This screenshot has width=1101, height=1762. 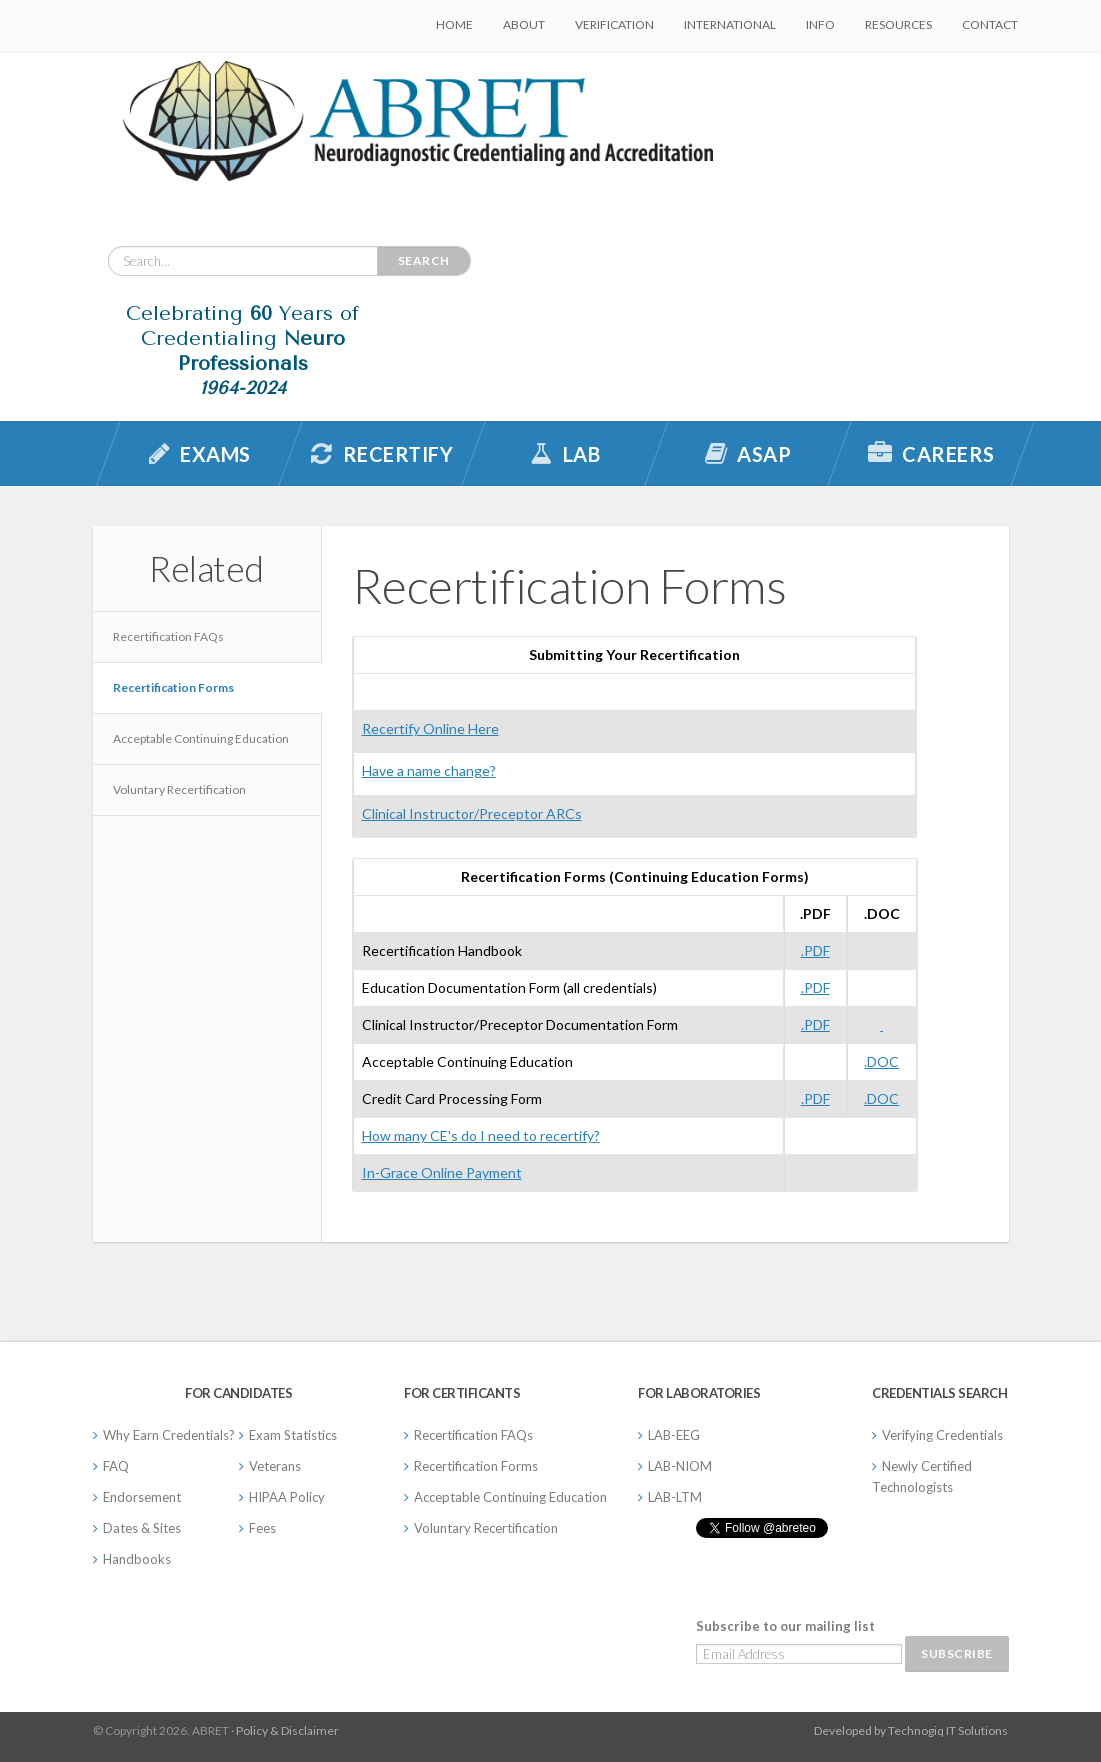 I want to click on Resources, so click(x=898, y=24).